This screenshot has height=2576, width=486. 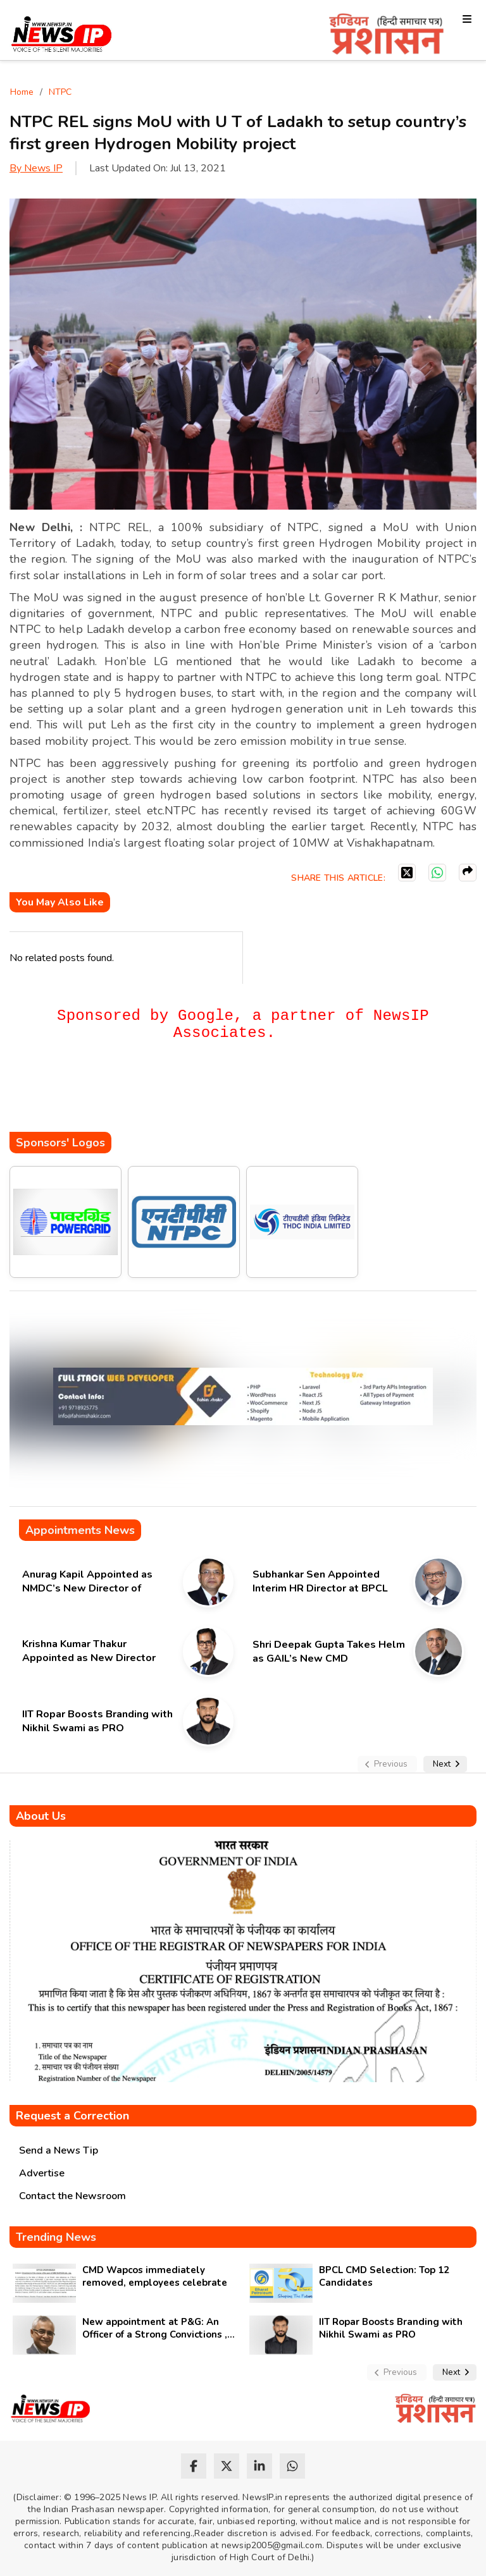 I want to click on Advertise, so click(x=42, y=2173).